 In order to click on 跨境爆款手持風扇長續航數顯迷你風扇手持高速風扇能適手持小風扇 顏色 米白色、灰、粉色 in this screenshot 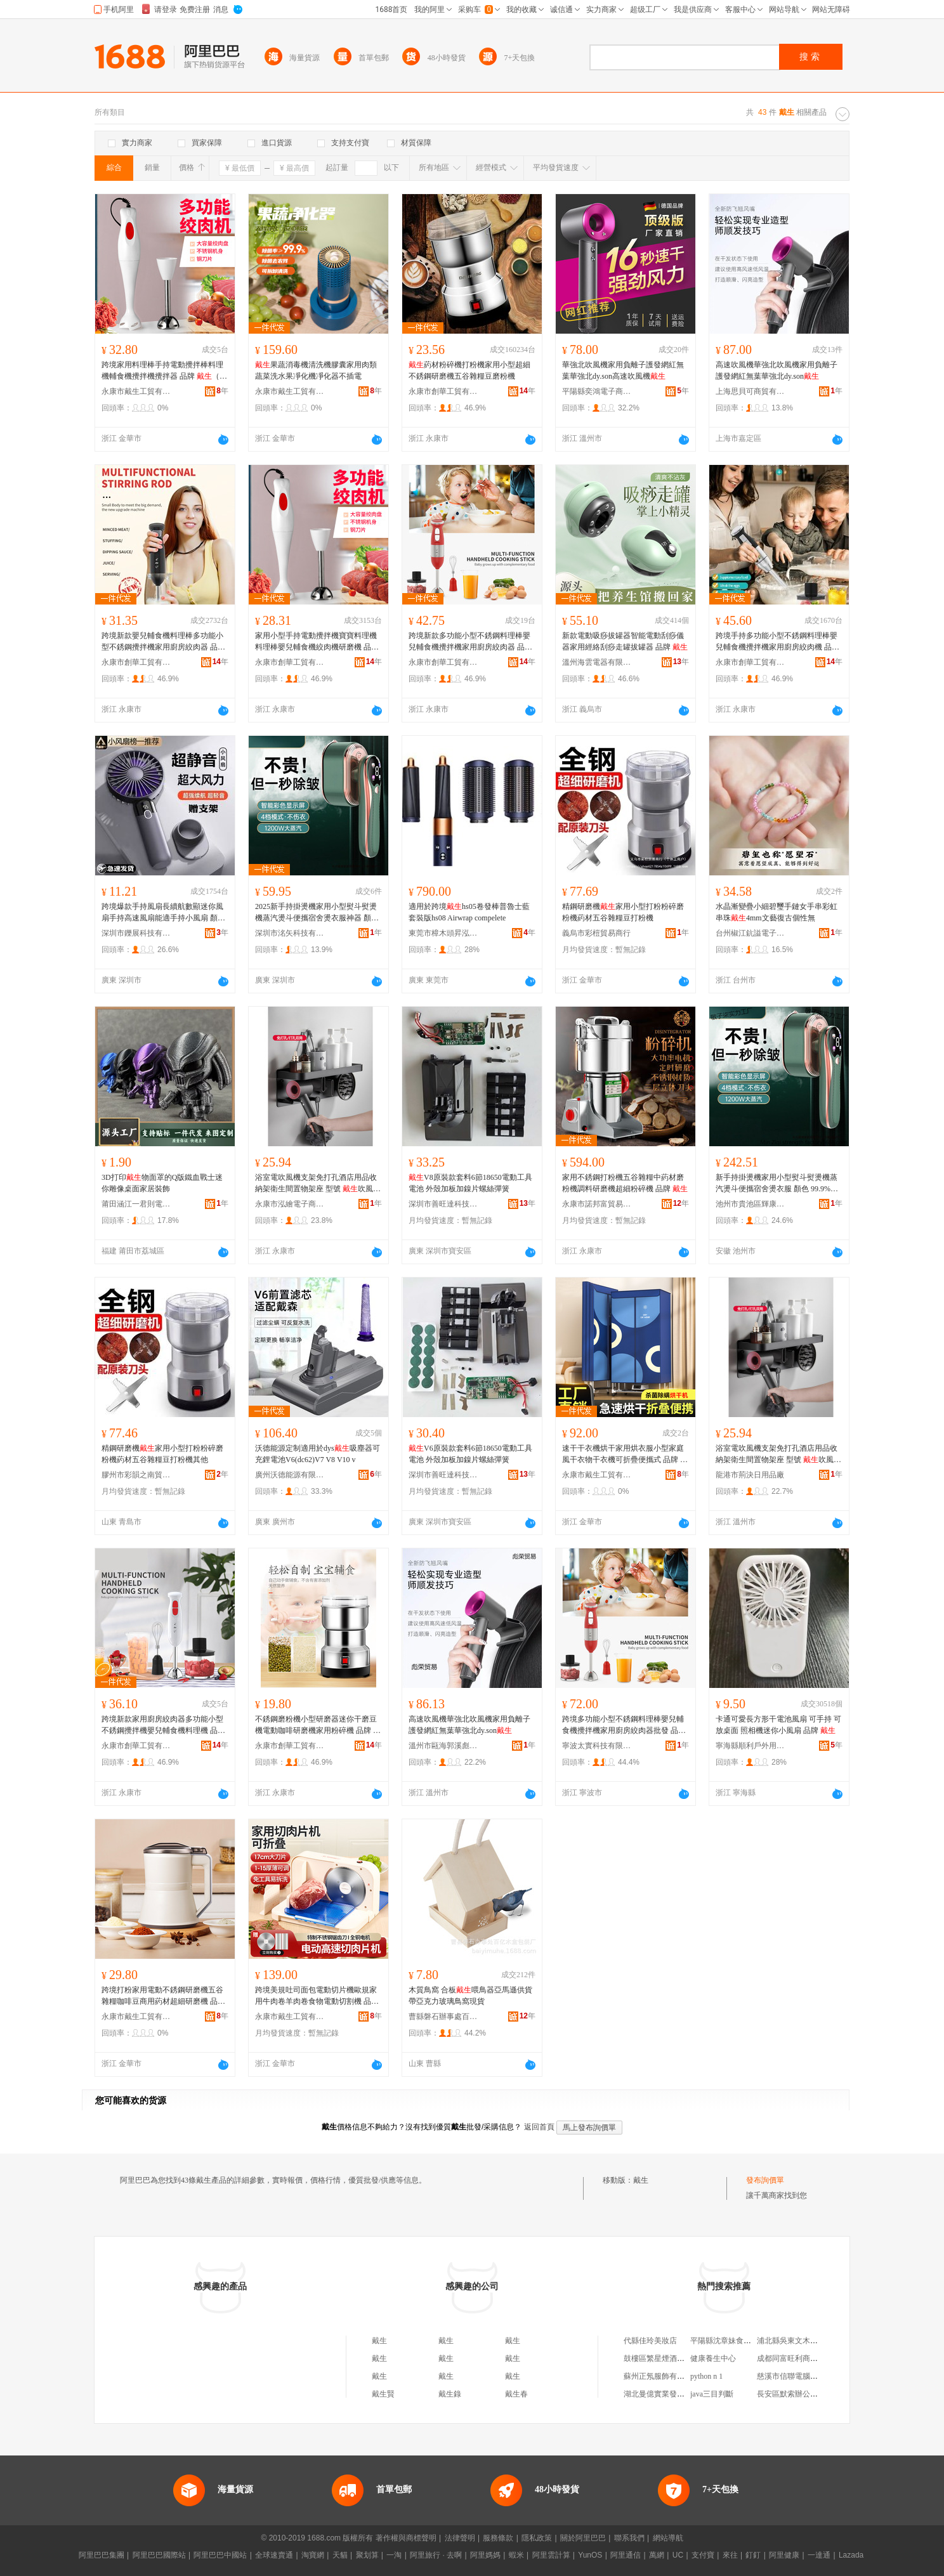, I will do `click(163, 913)`.